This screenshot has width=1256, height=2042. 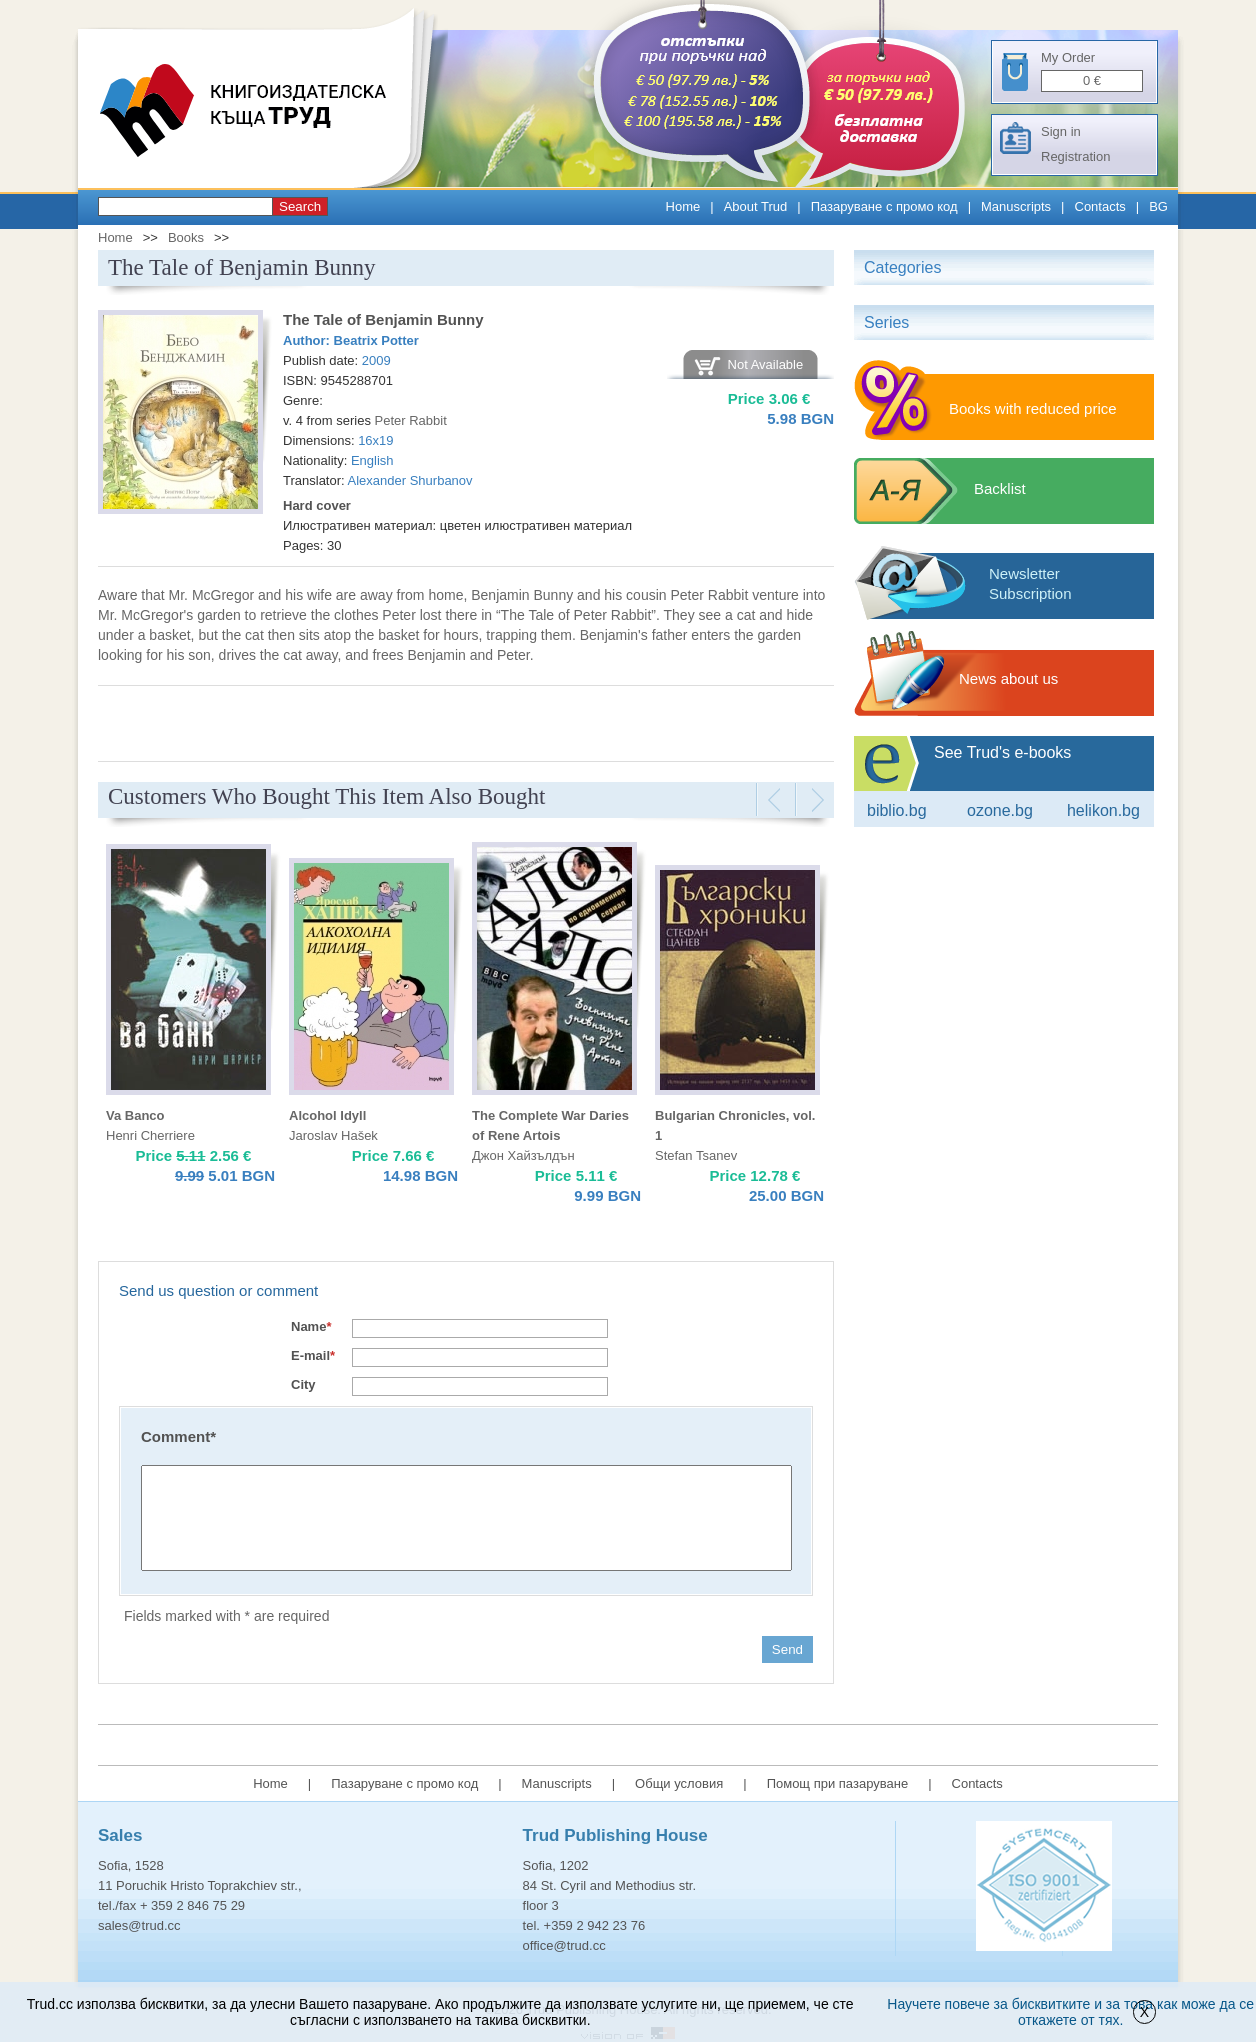 I want to click on About Trud, so click(x=756, y=206).